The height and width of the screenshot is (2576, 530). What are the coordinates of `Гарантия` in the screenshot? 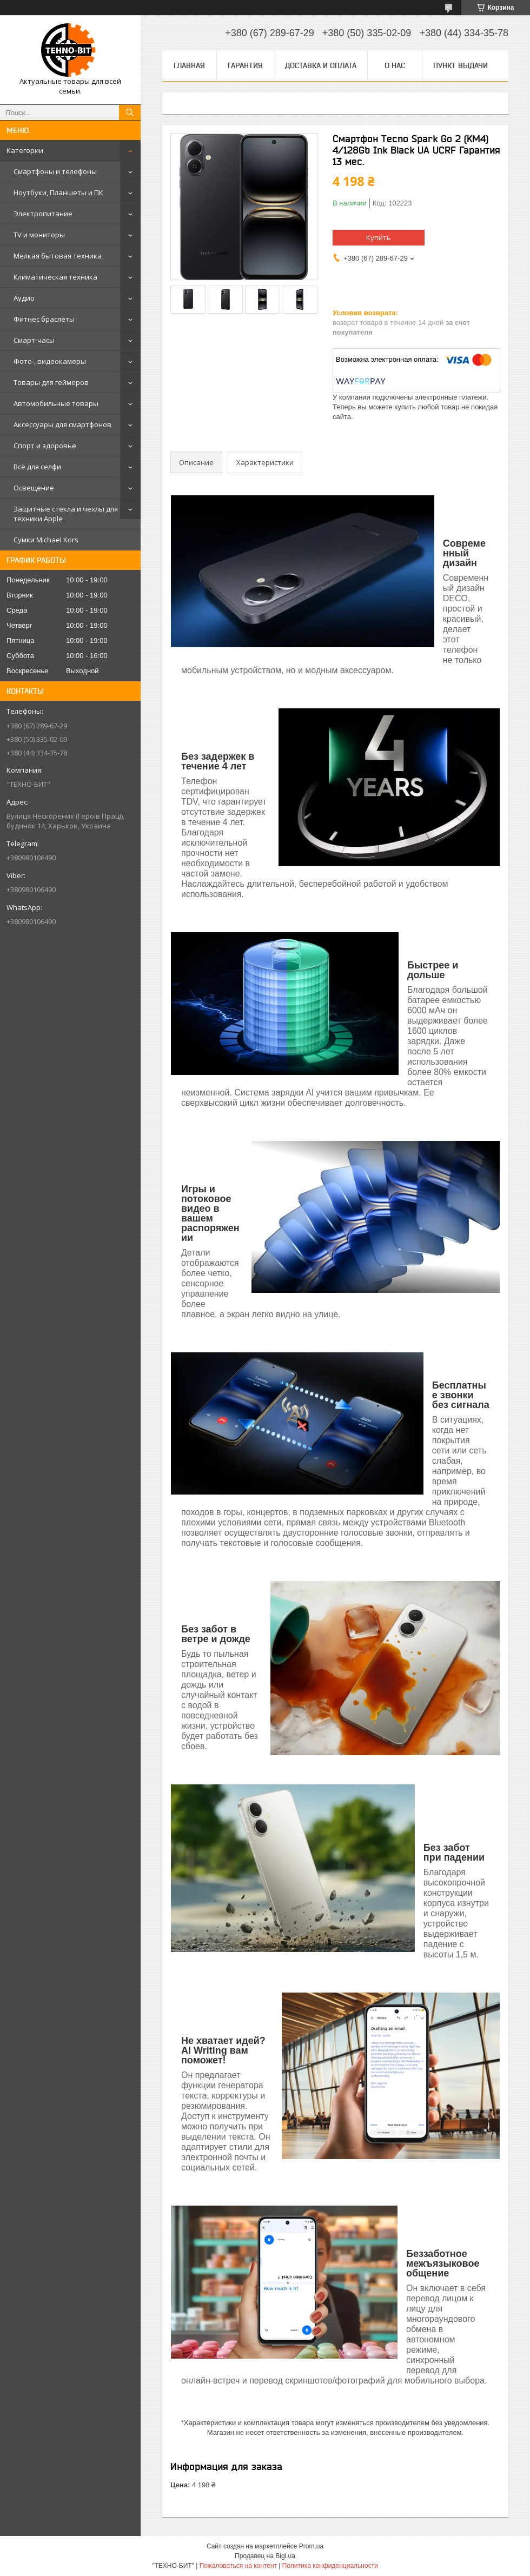 It's located at (245, 65).